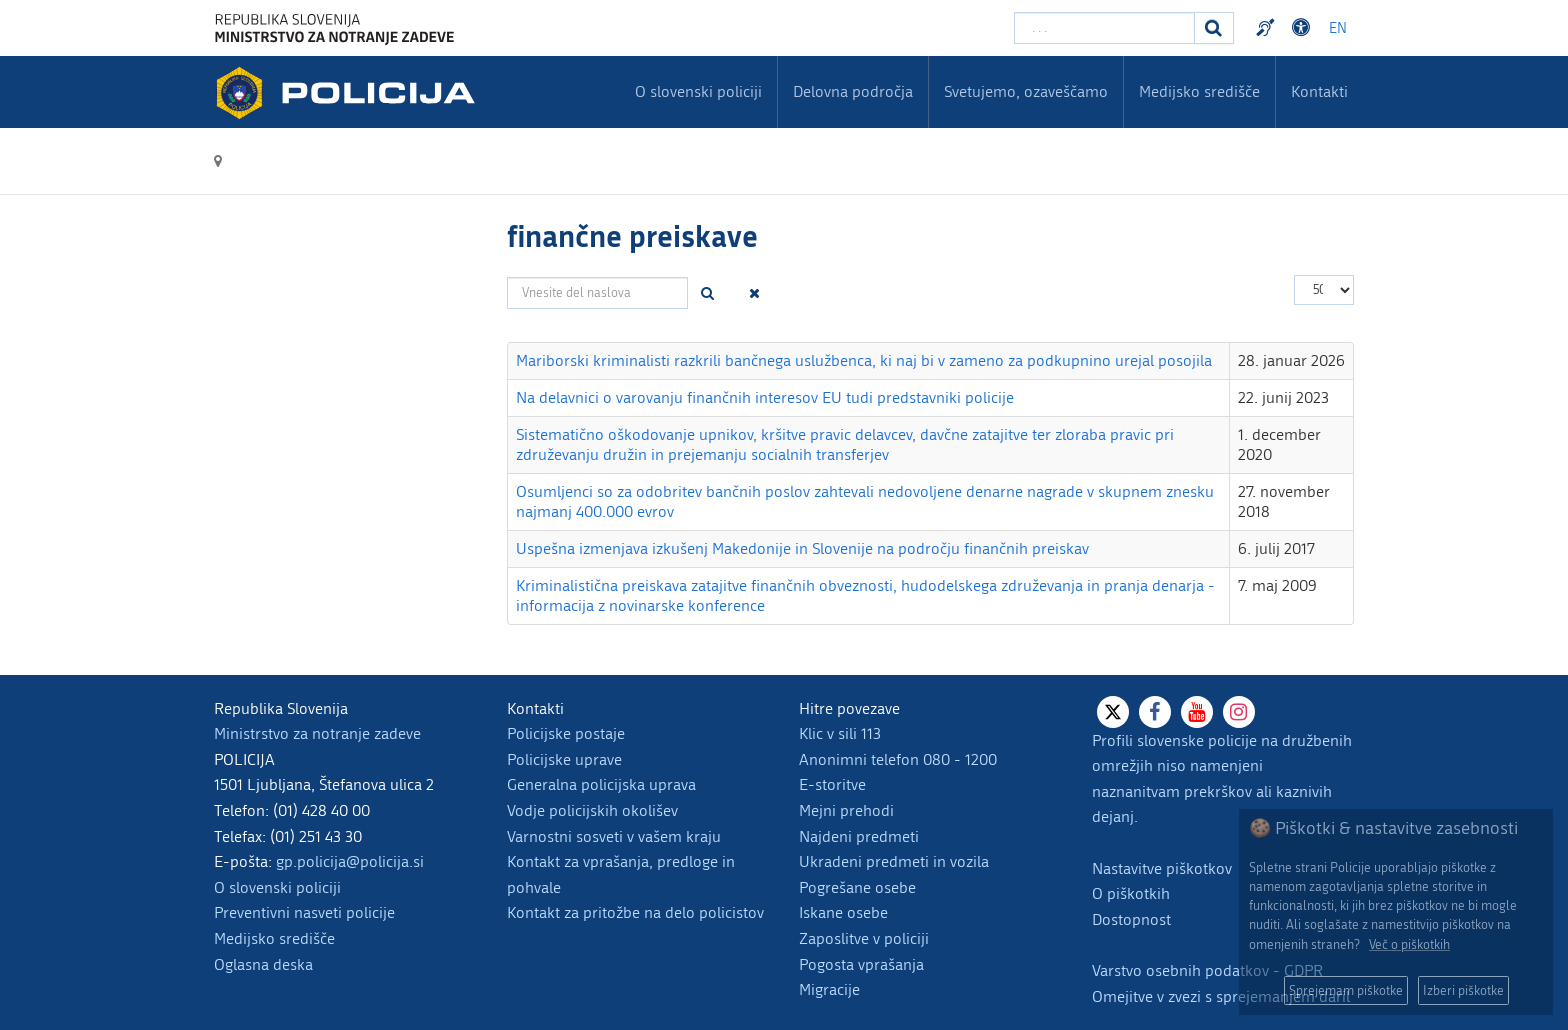 This screenshot has width=1568, height=1030. I want to click on Pogosta vprašanja, so click(861, 964).